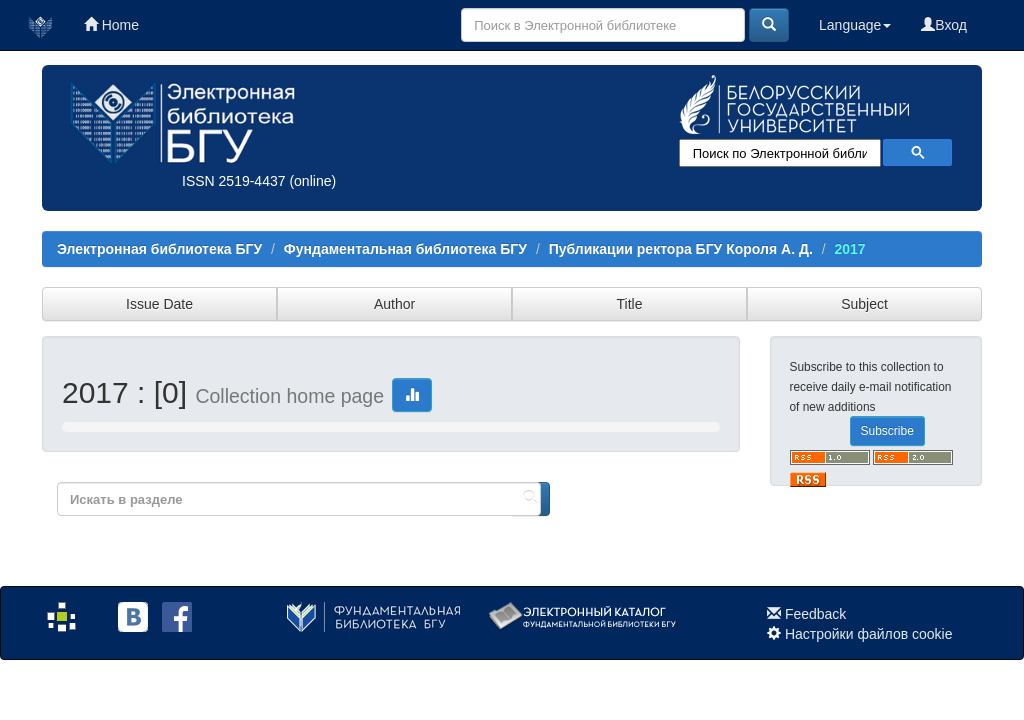 Image resolution: width=1024 pixels, height=720 pixels. I want to click on Author, so click(394, 304).